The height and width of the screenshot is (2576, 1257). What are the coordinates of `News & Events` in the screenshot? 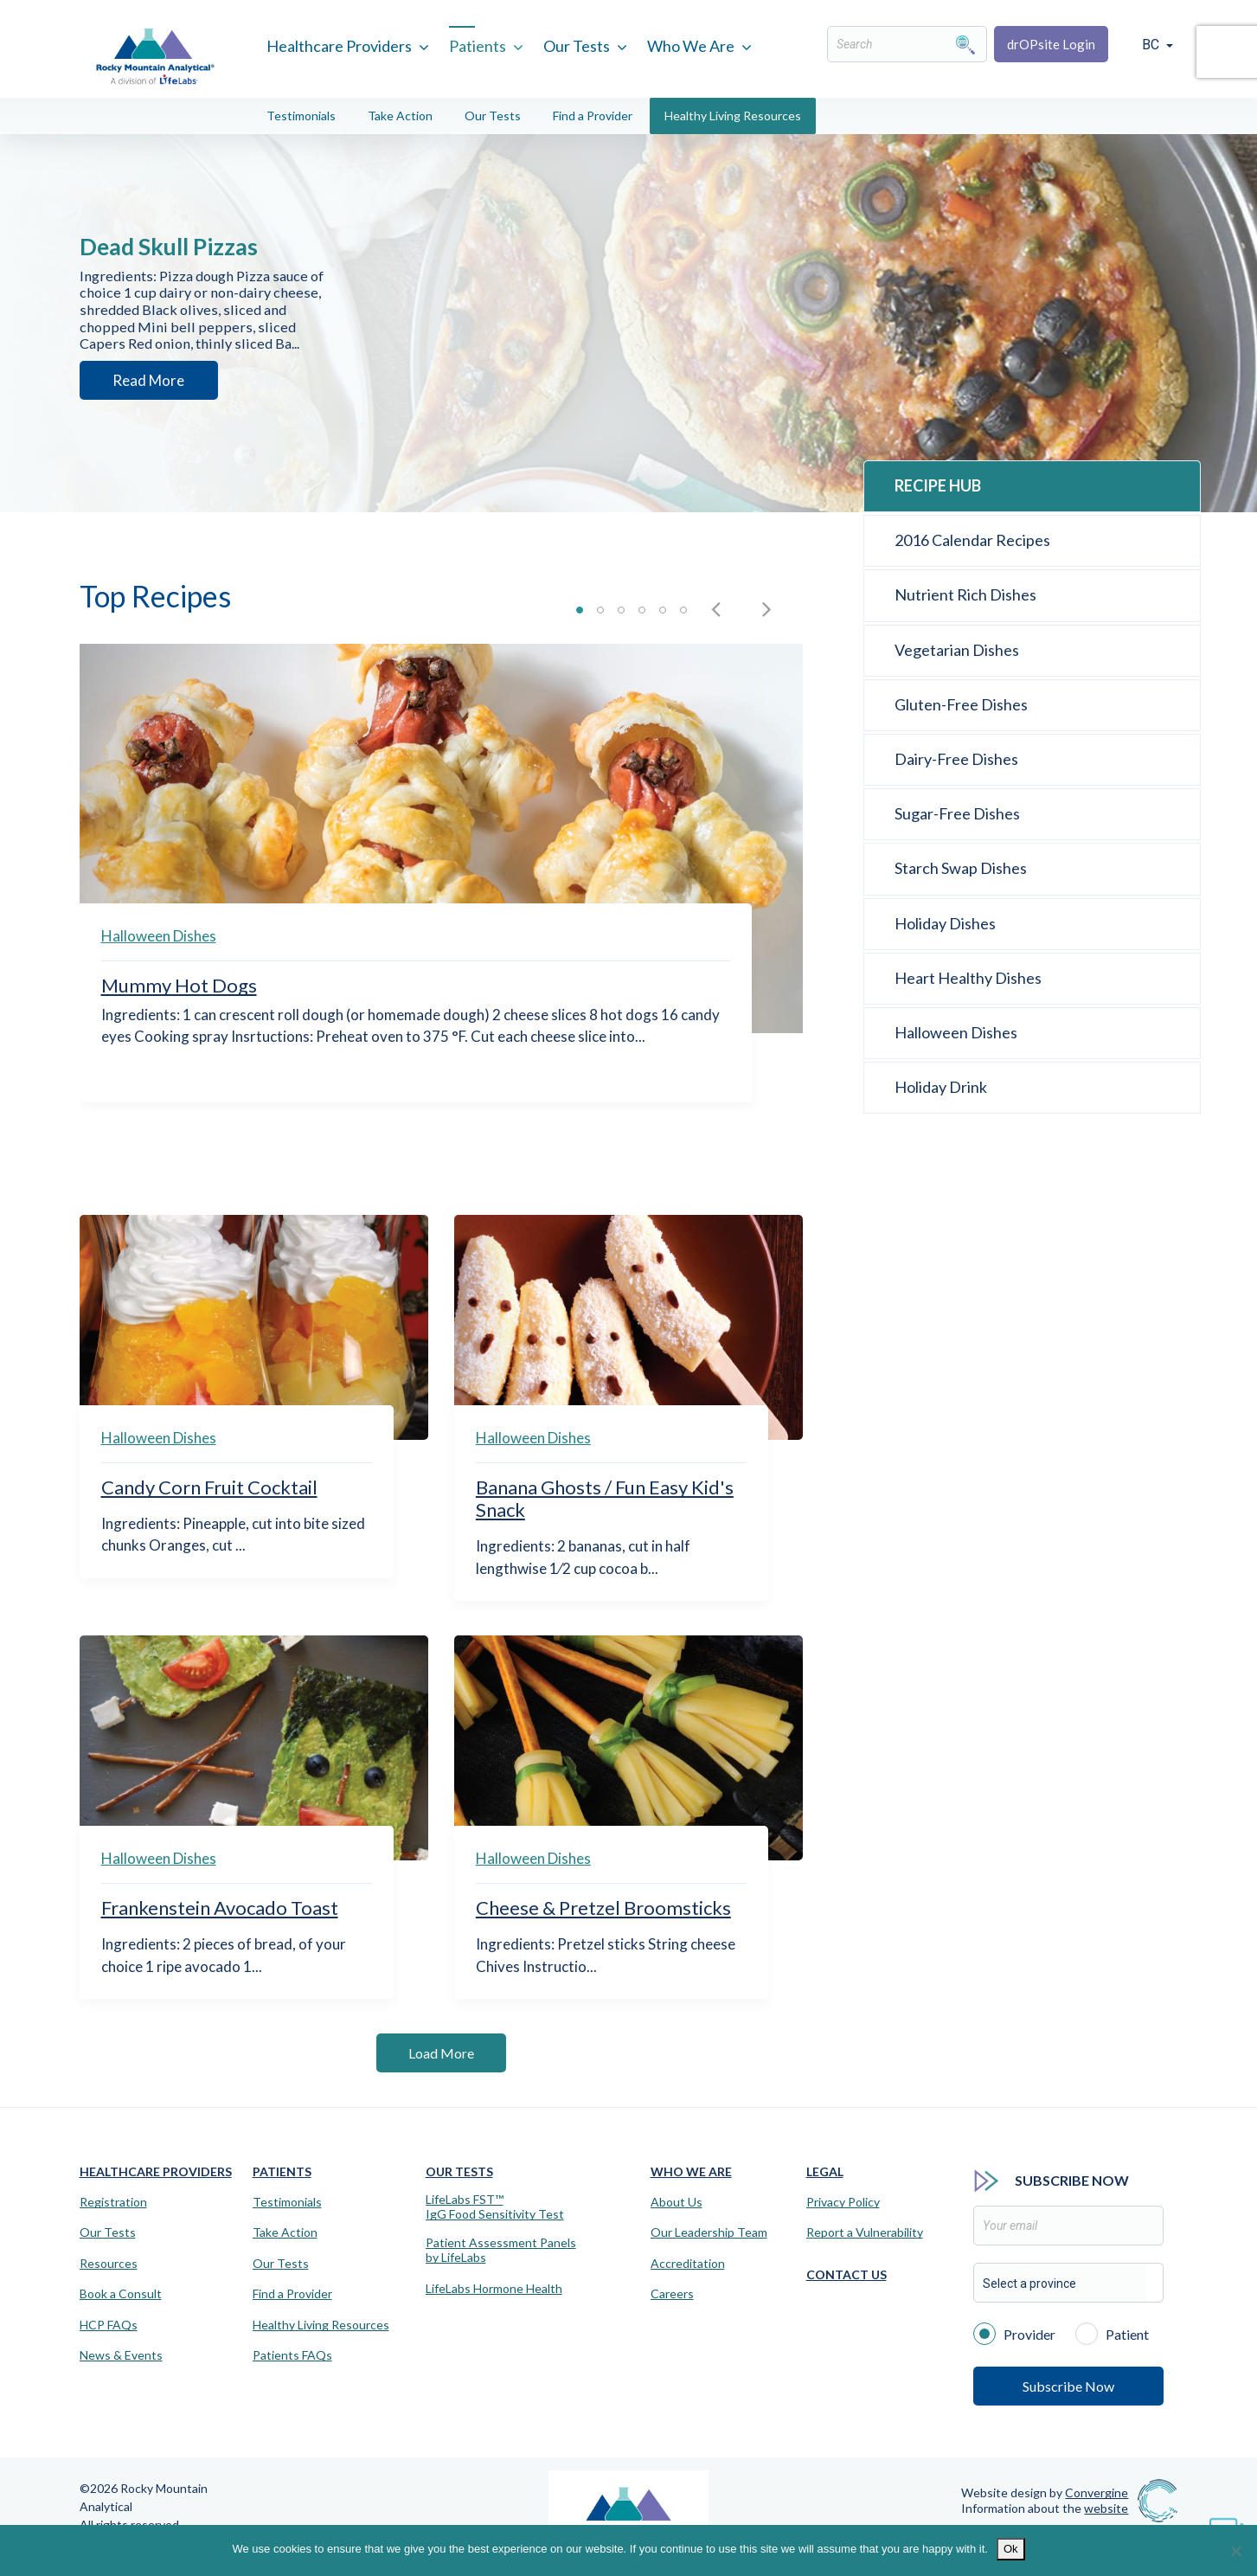 It's located at (121, 2355).